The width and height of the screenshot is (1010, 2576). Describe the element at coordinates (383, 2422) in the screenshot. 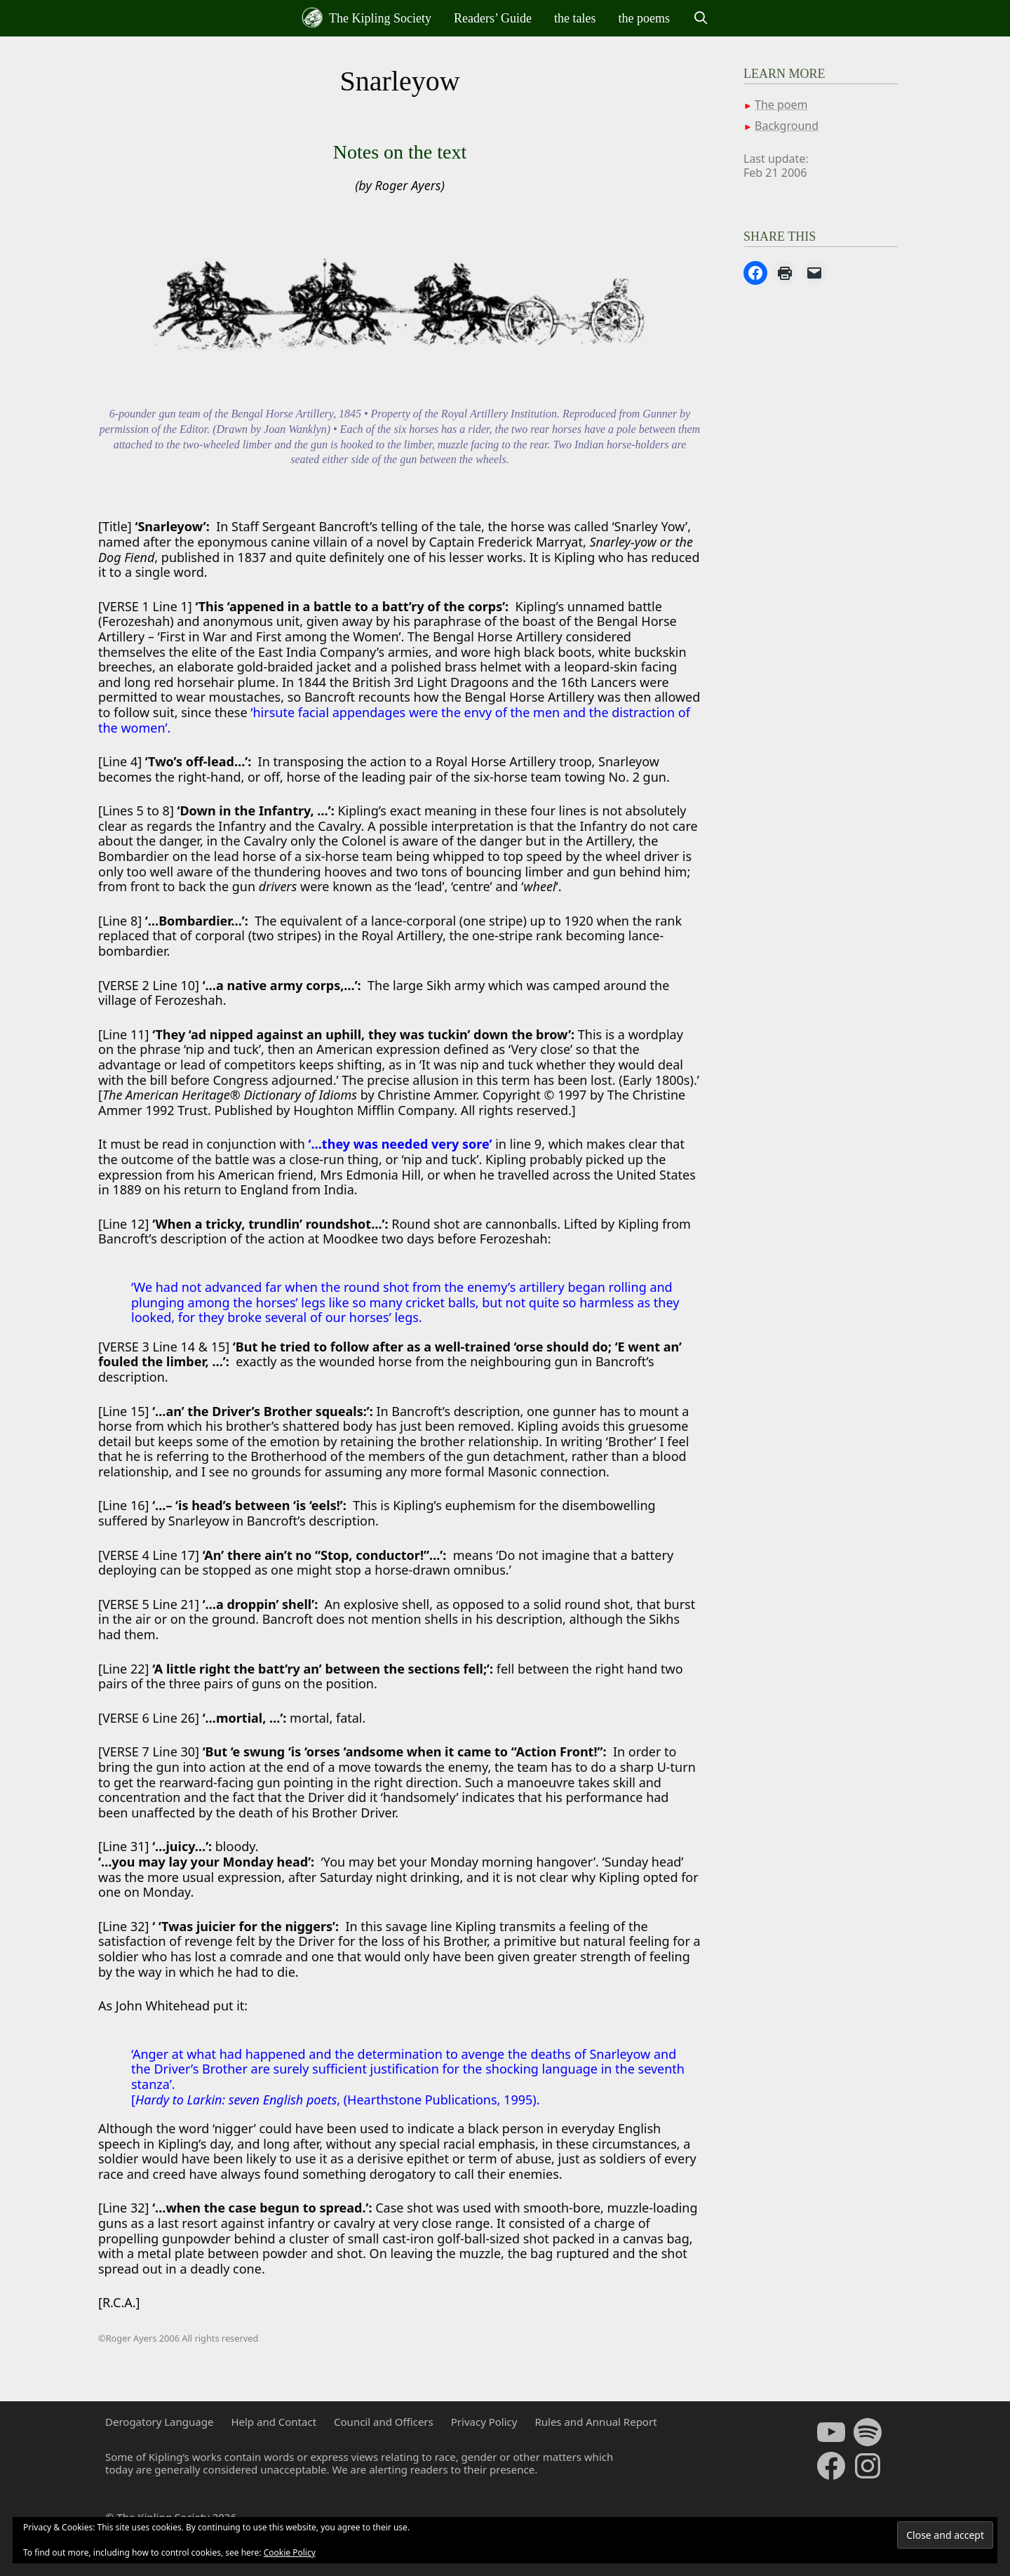

I see `Council and Officers` at that location.